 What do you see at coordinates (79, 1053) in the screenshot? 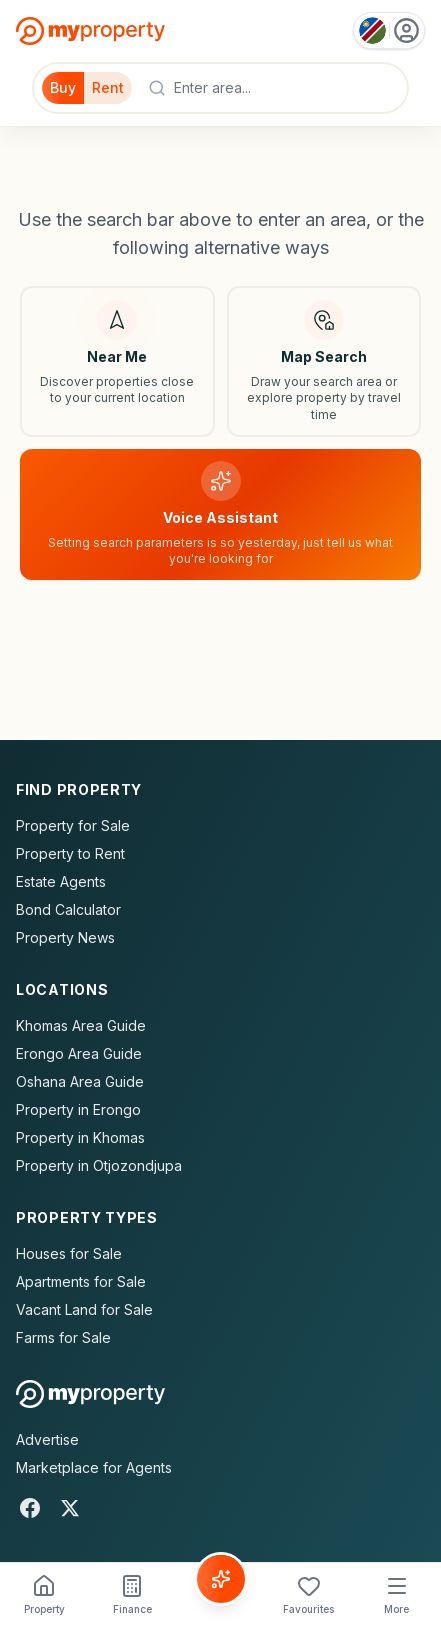
I see `Erongo Area Guide` at bounding box center [79, 1053].